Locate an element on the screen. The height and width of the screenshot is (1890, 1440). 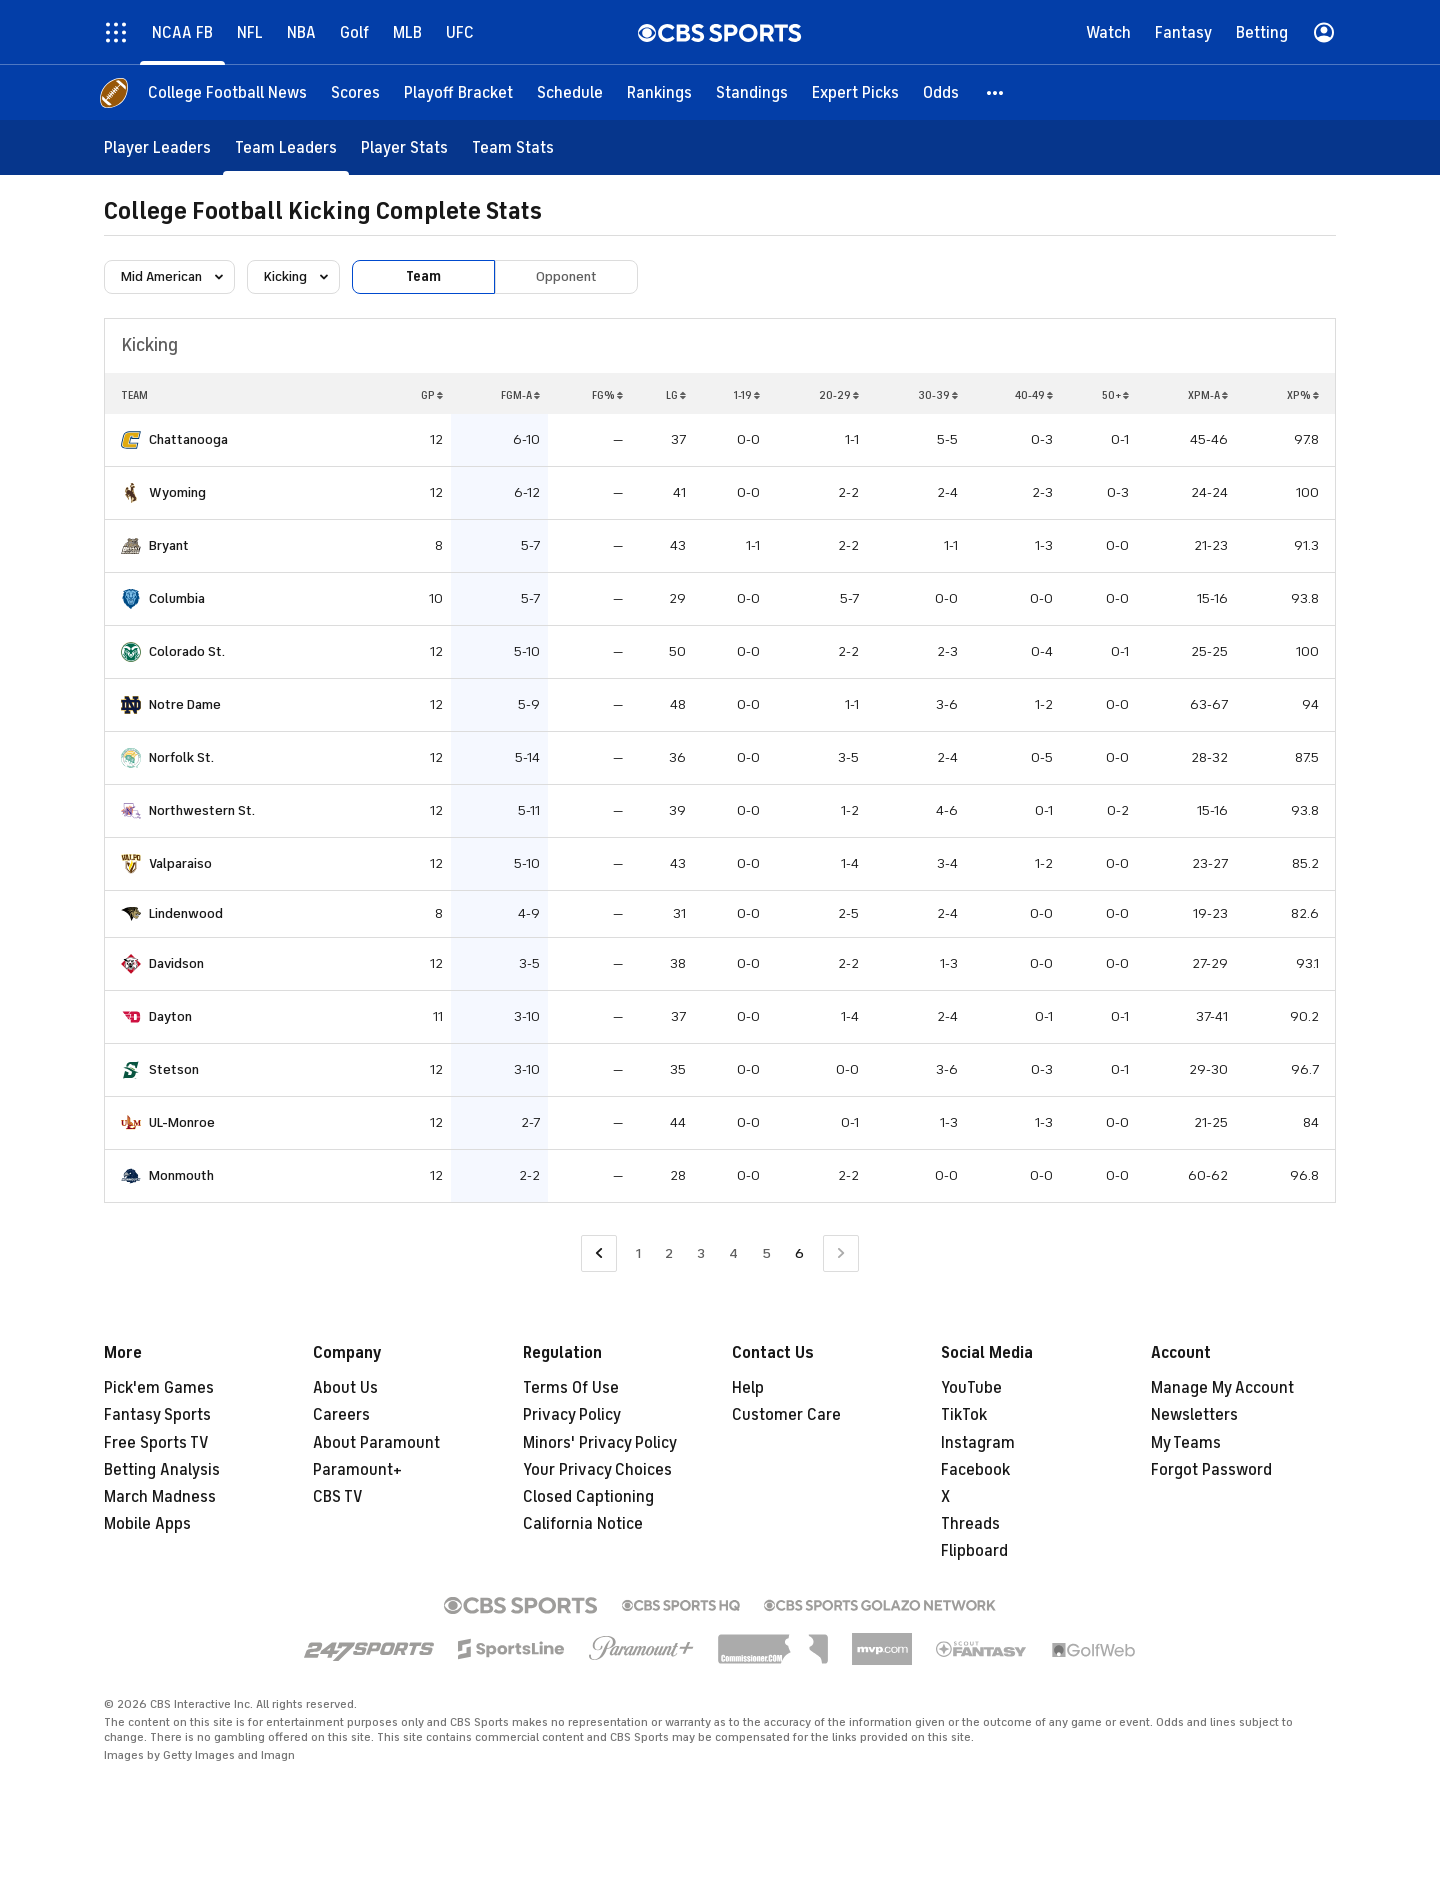
About Paramount is located at coordinates (376, 1443).